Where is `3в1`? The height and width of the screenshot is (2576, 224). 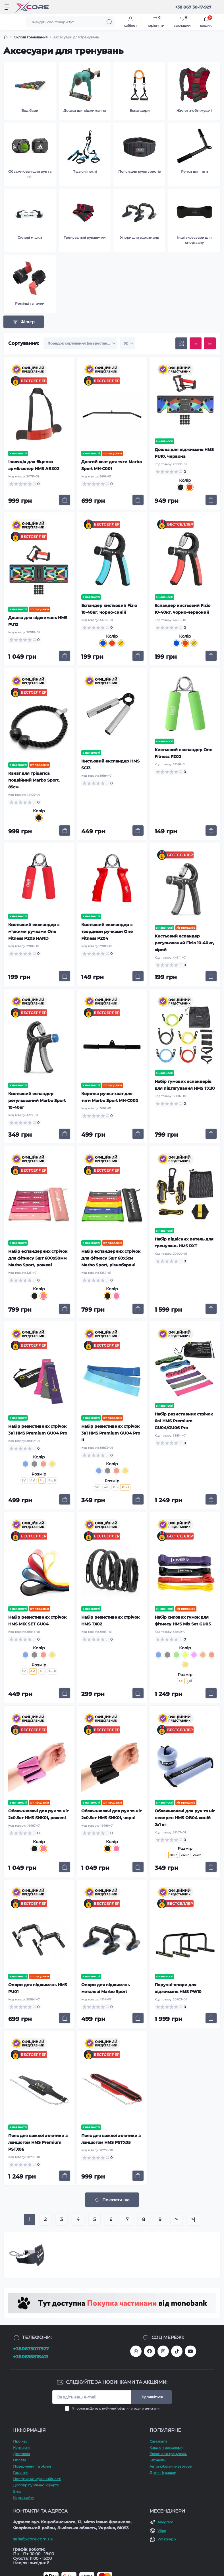 3в1 is located at coordinates (24, 1480).